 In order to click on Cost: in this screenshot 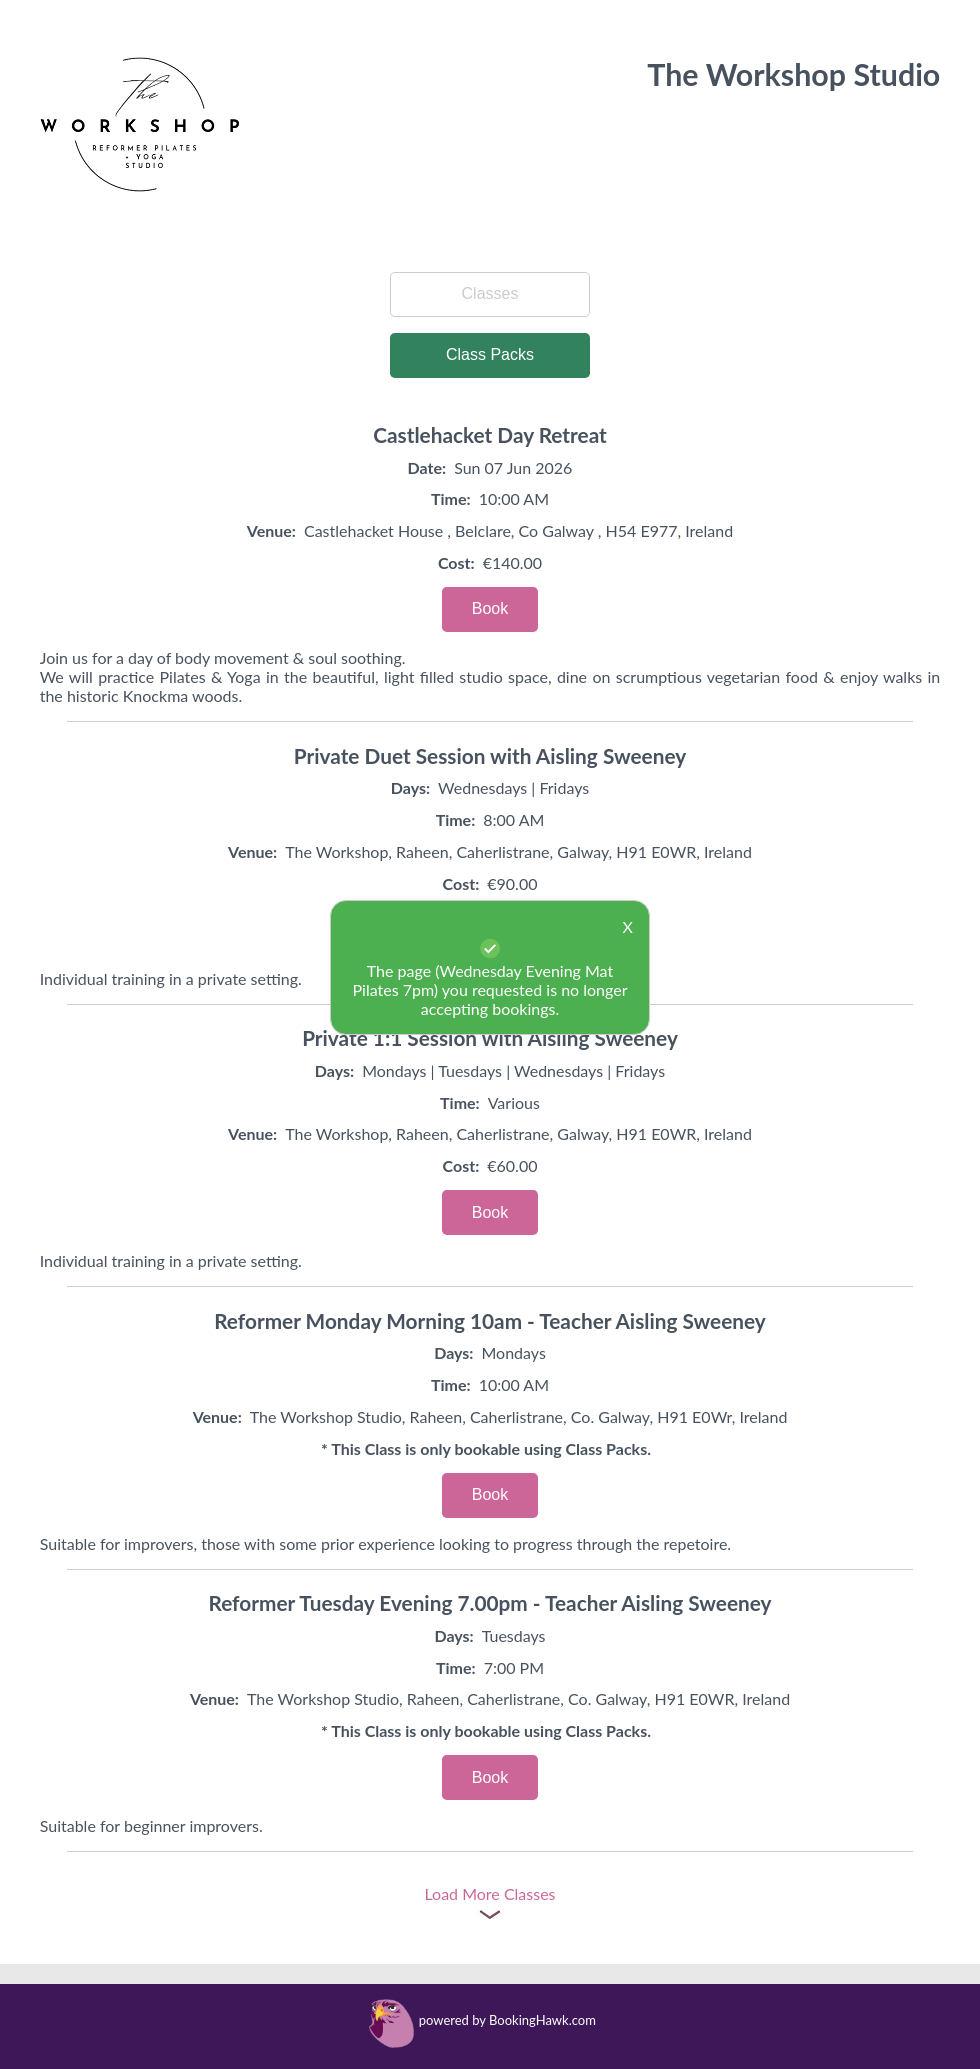, I will do `click(456, 562)`.